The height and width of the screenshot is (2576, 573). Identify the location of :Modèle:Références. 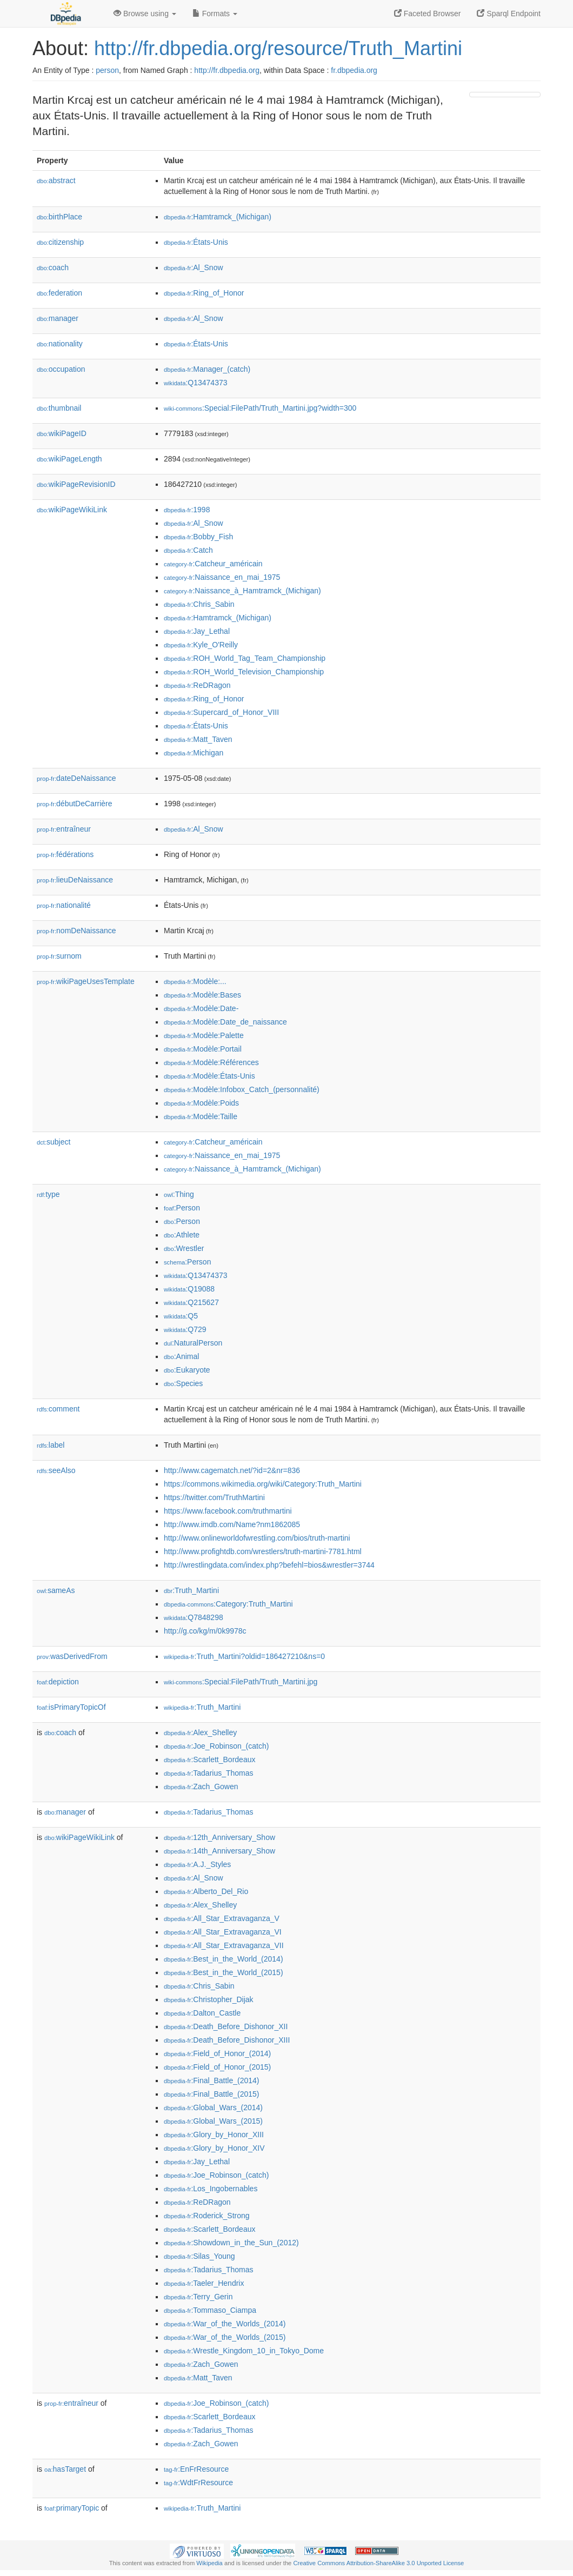
(211, 1062).